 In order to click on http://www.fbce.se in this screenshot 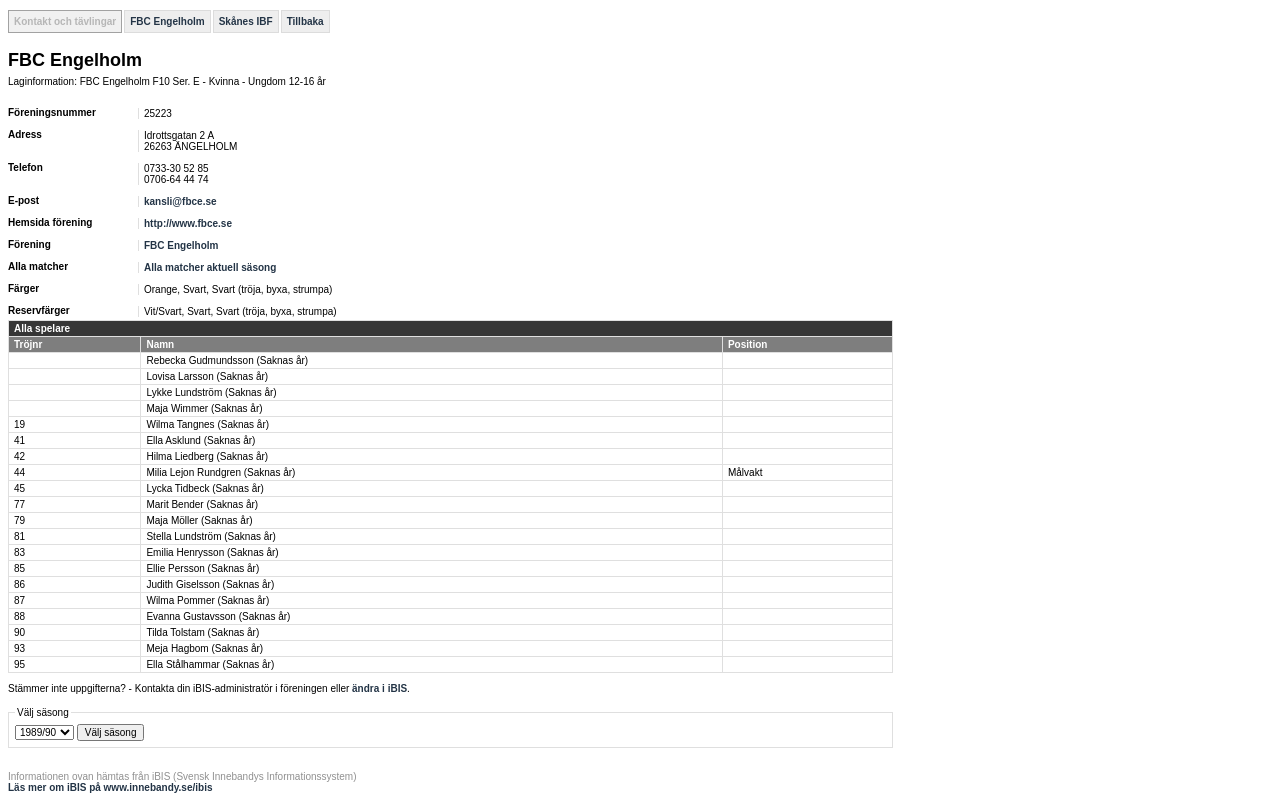, I will do `click(188, 223)`.